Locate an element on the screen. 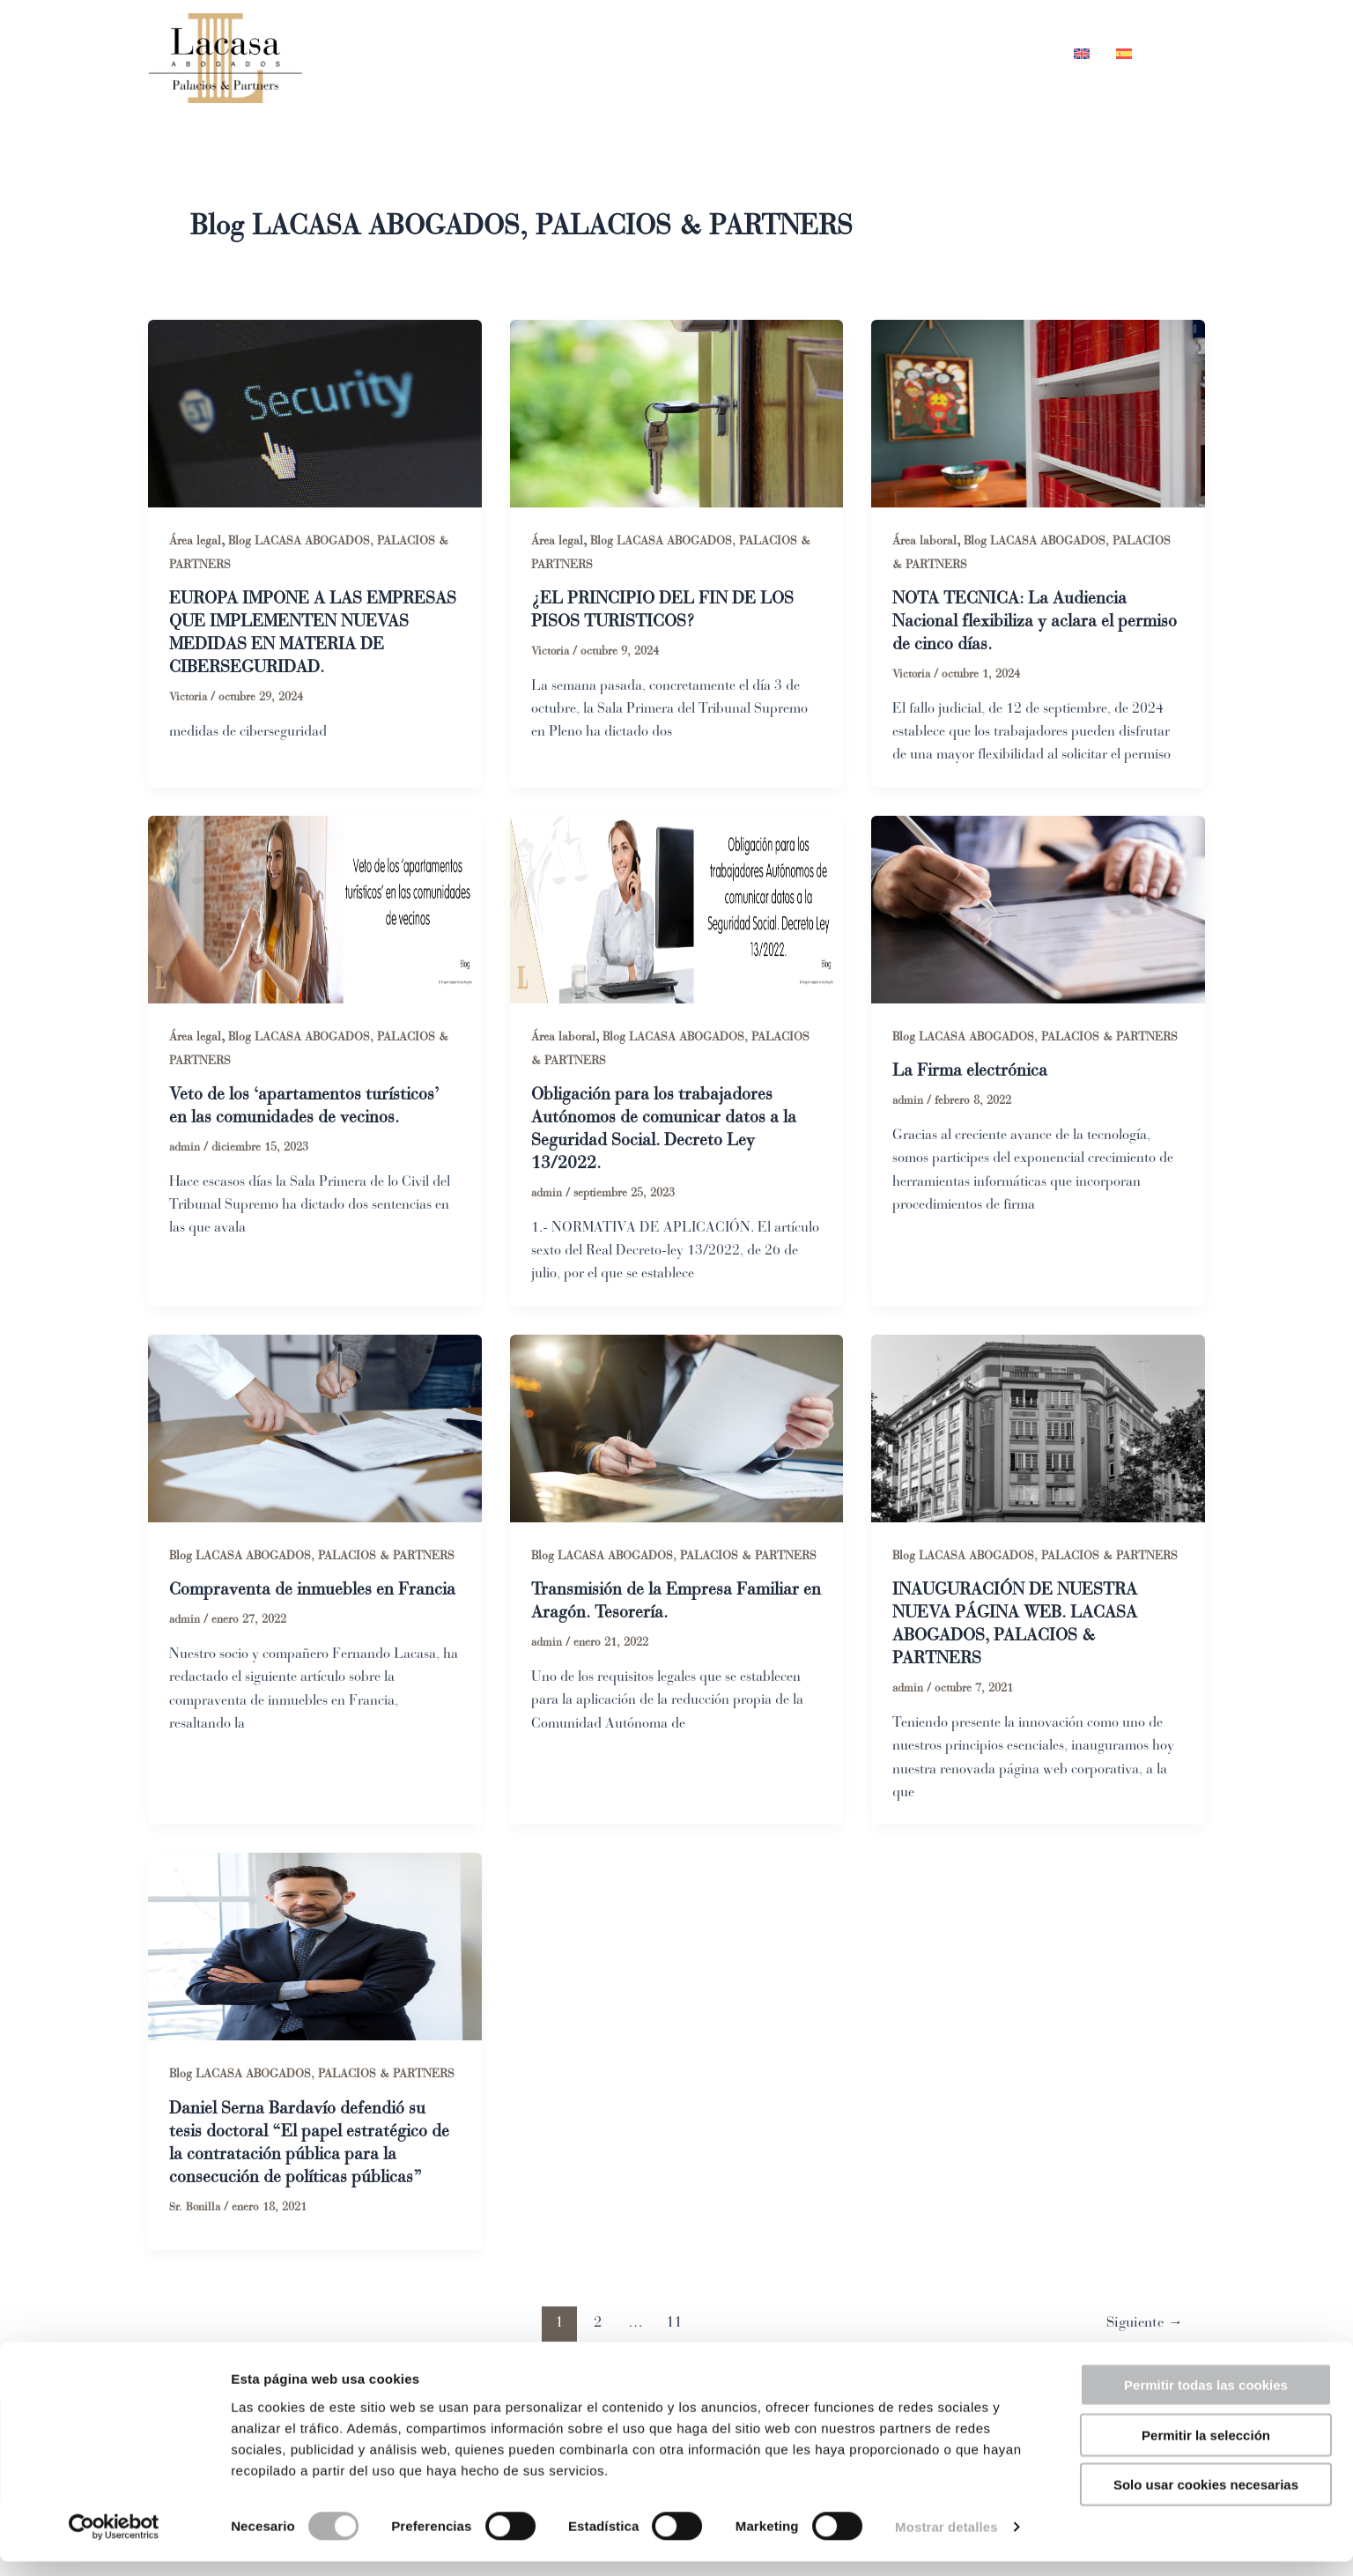  EUROPA IMPONE A LAS EMPRESAS QUE IMPLEMENTEN NUEVAS MEDIDAS EN MATERIA DE CIBERSEGURIDAD. is located at coordinates (302, 633).